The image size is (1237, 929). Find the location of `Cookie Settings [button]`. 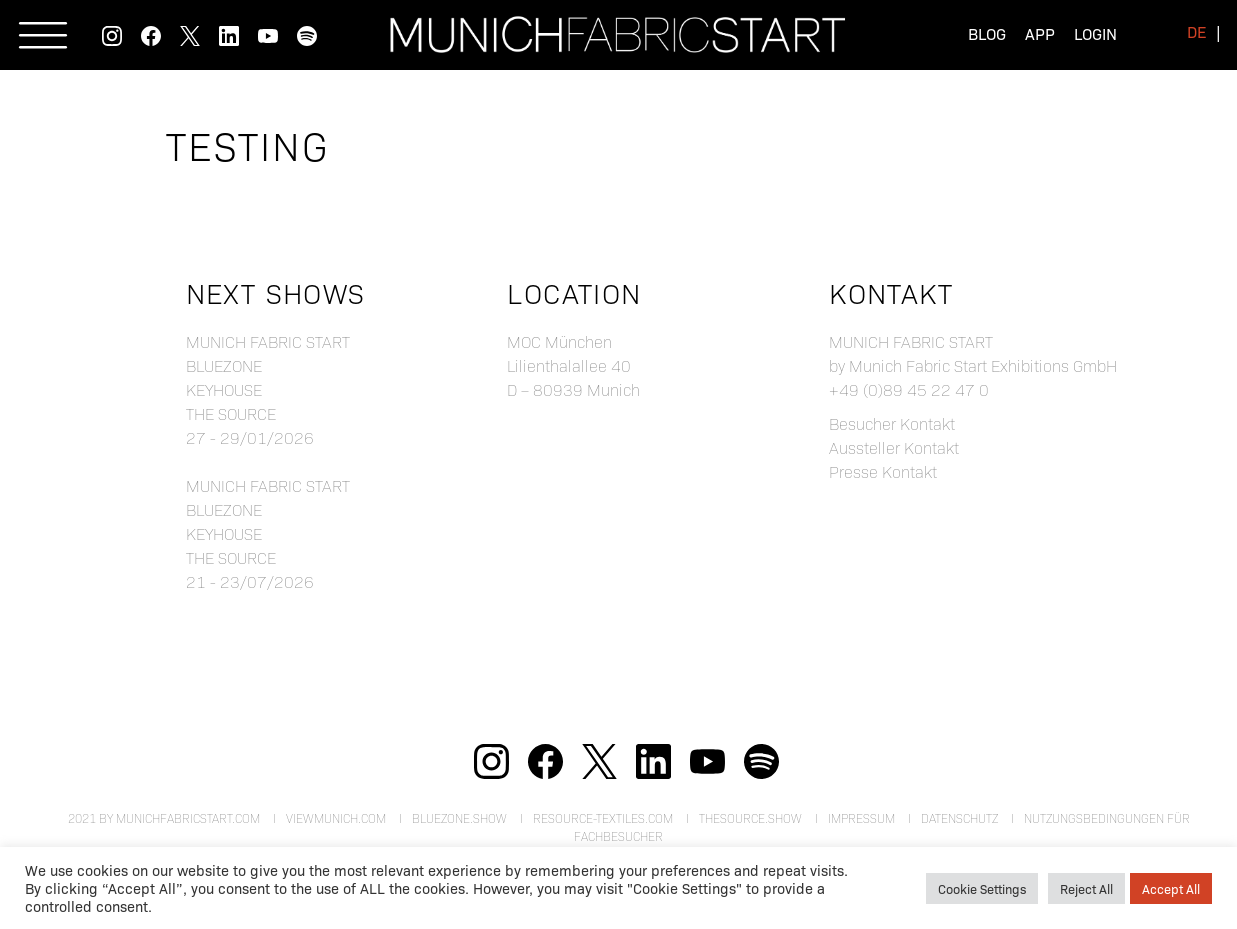

Cookie Settings [button] is located at coordinates (982, 888).